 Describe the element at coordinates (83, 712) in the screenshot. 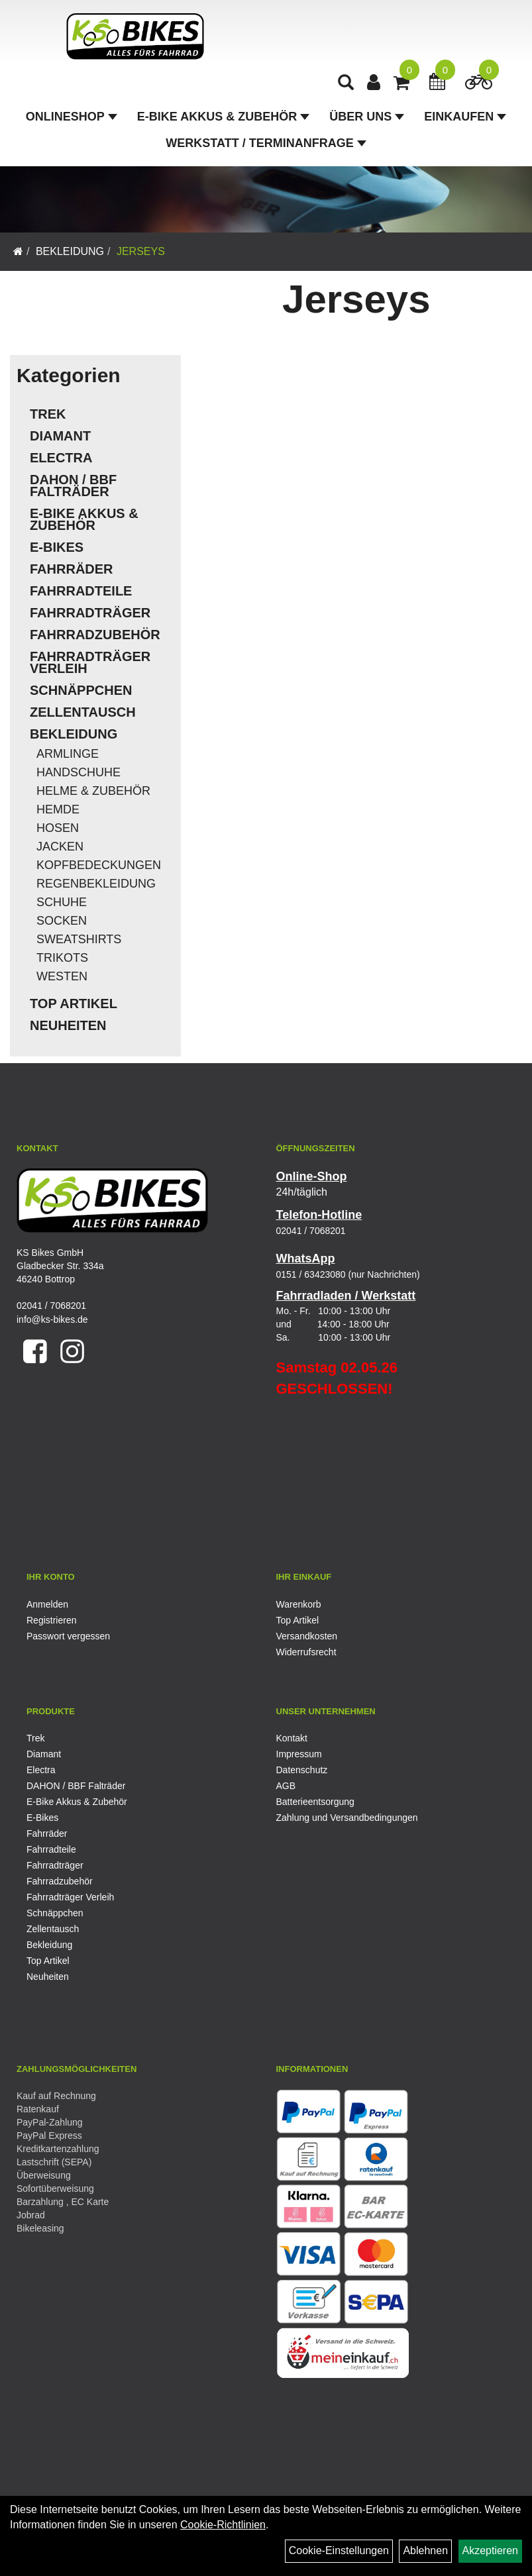

I see `Zellentausch` at that location.